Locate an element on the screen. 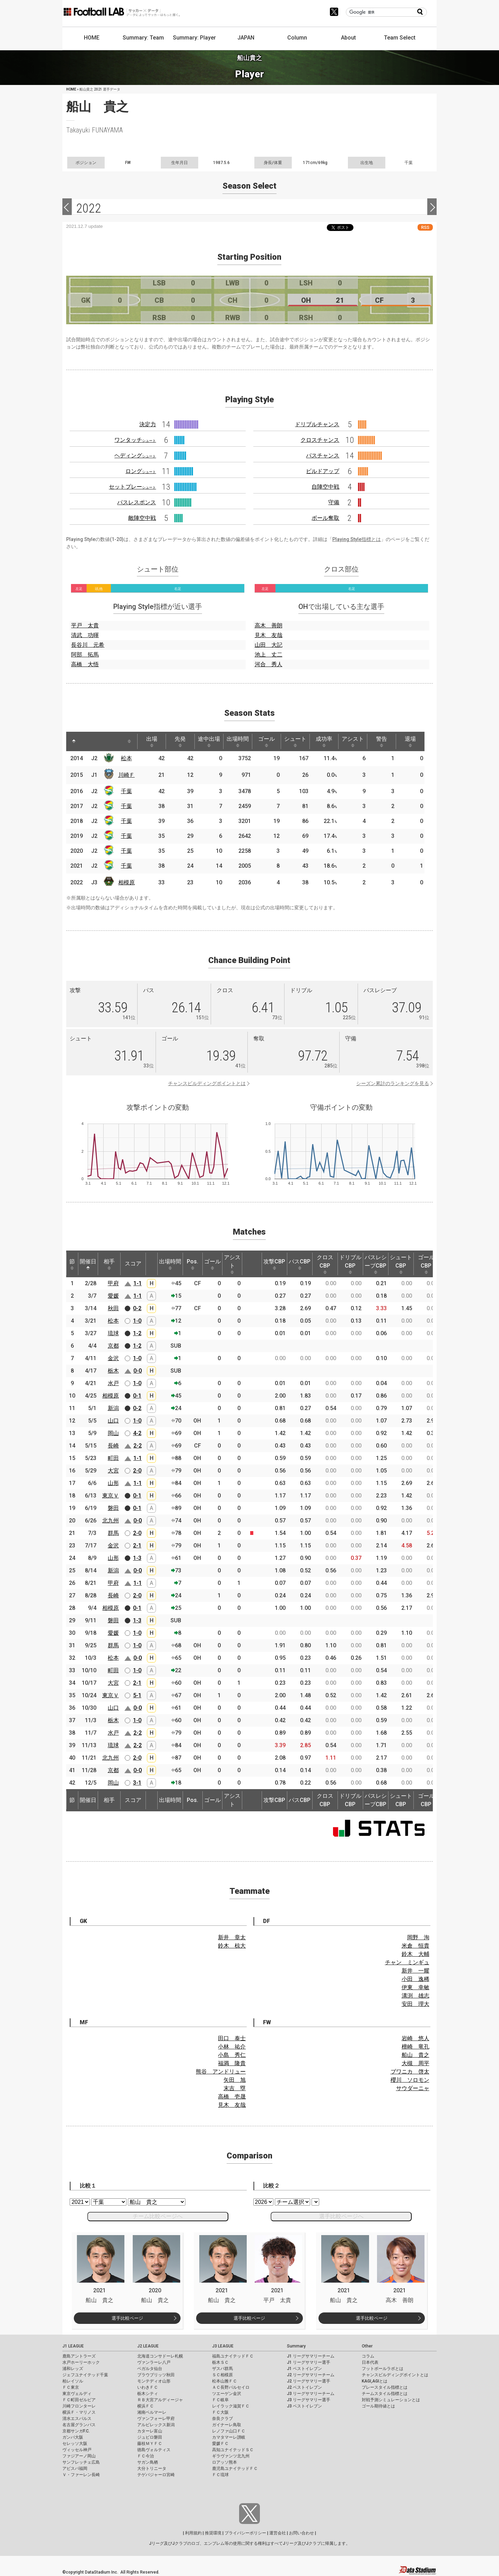 Image resolution: width=499 pixels, height=2576 pixels. スコア [スコア: activate to sort column ascending] is located at coordinates (133, 1263).